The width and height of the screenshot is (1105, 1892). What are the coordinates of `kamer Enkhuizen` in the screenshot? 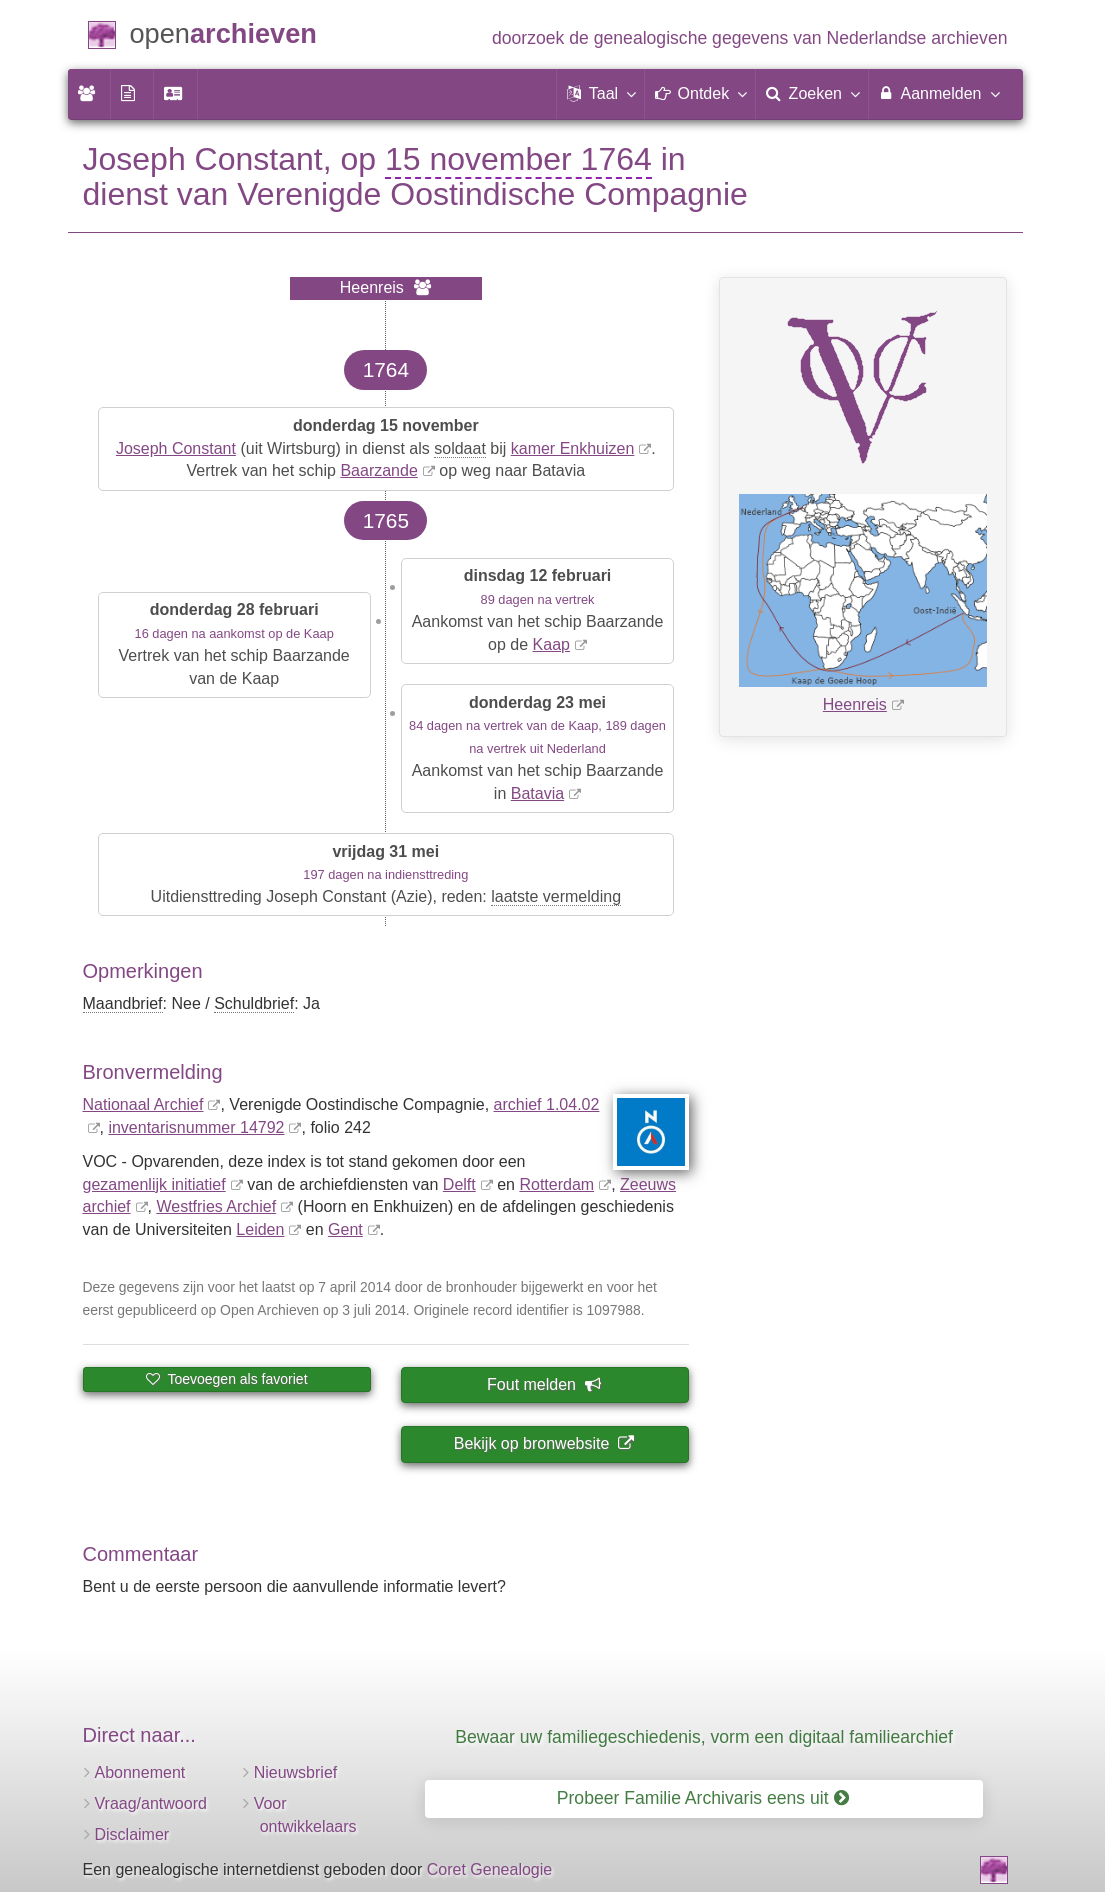 It's located at (573, 448).